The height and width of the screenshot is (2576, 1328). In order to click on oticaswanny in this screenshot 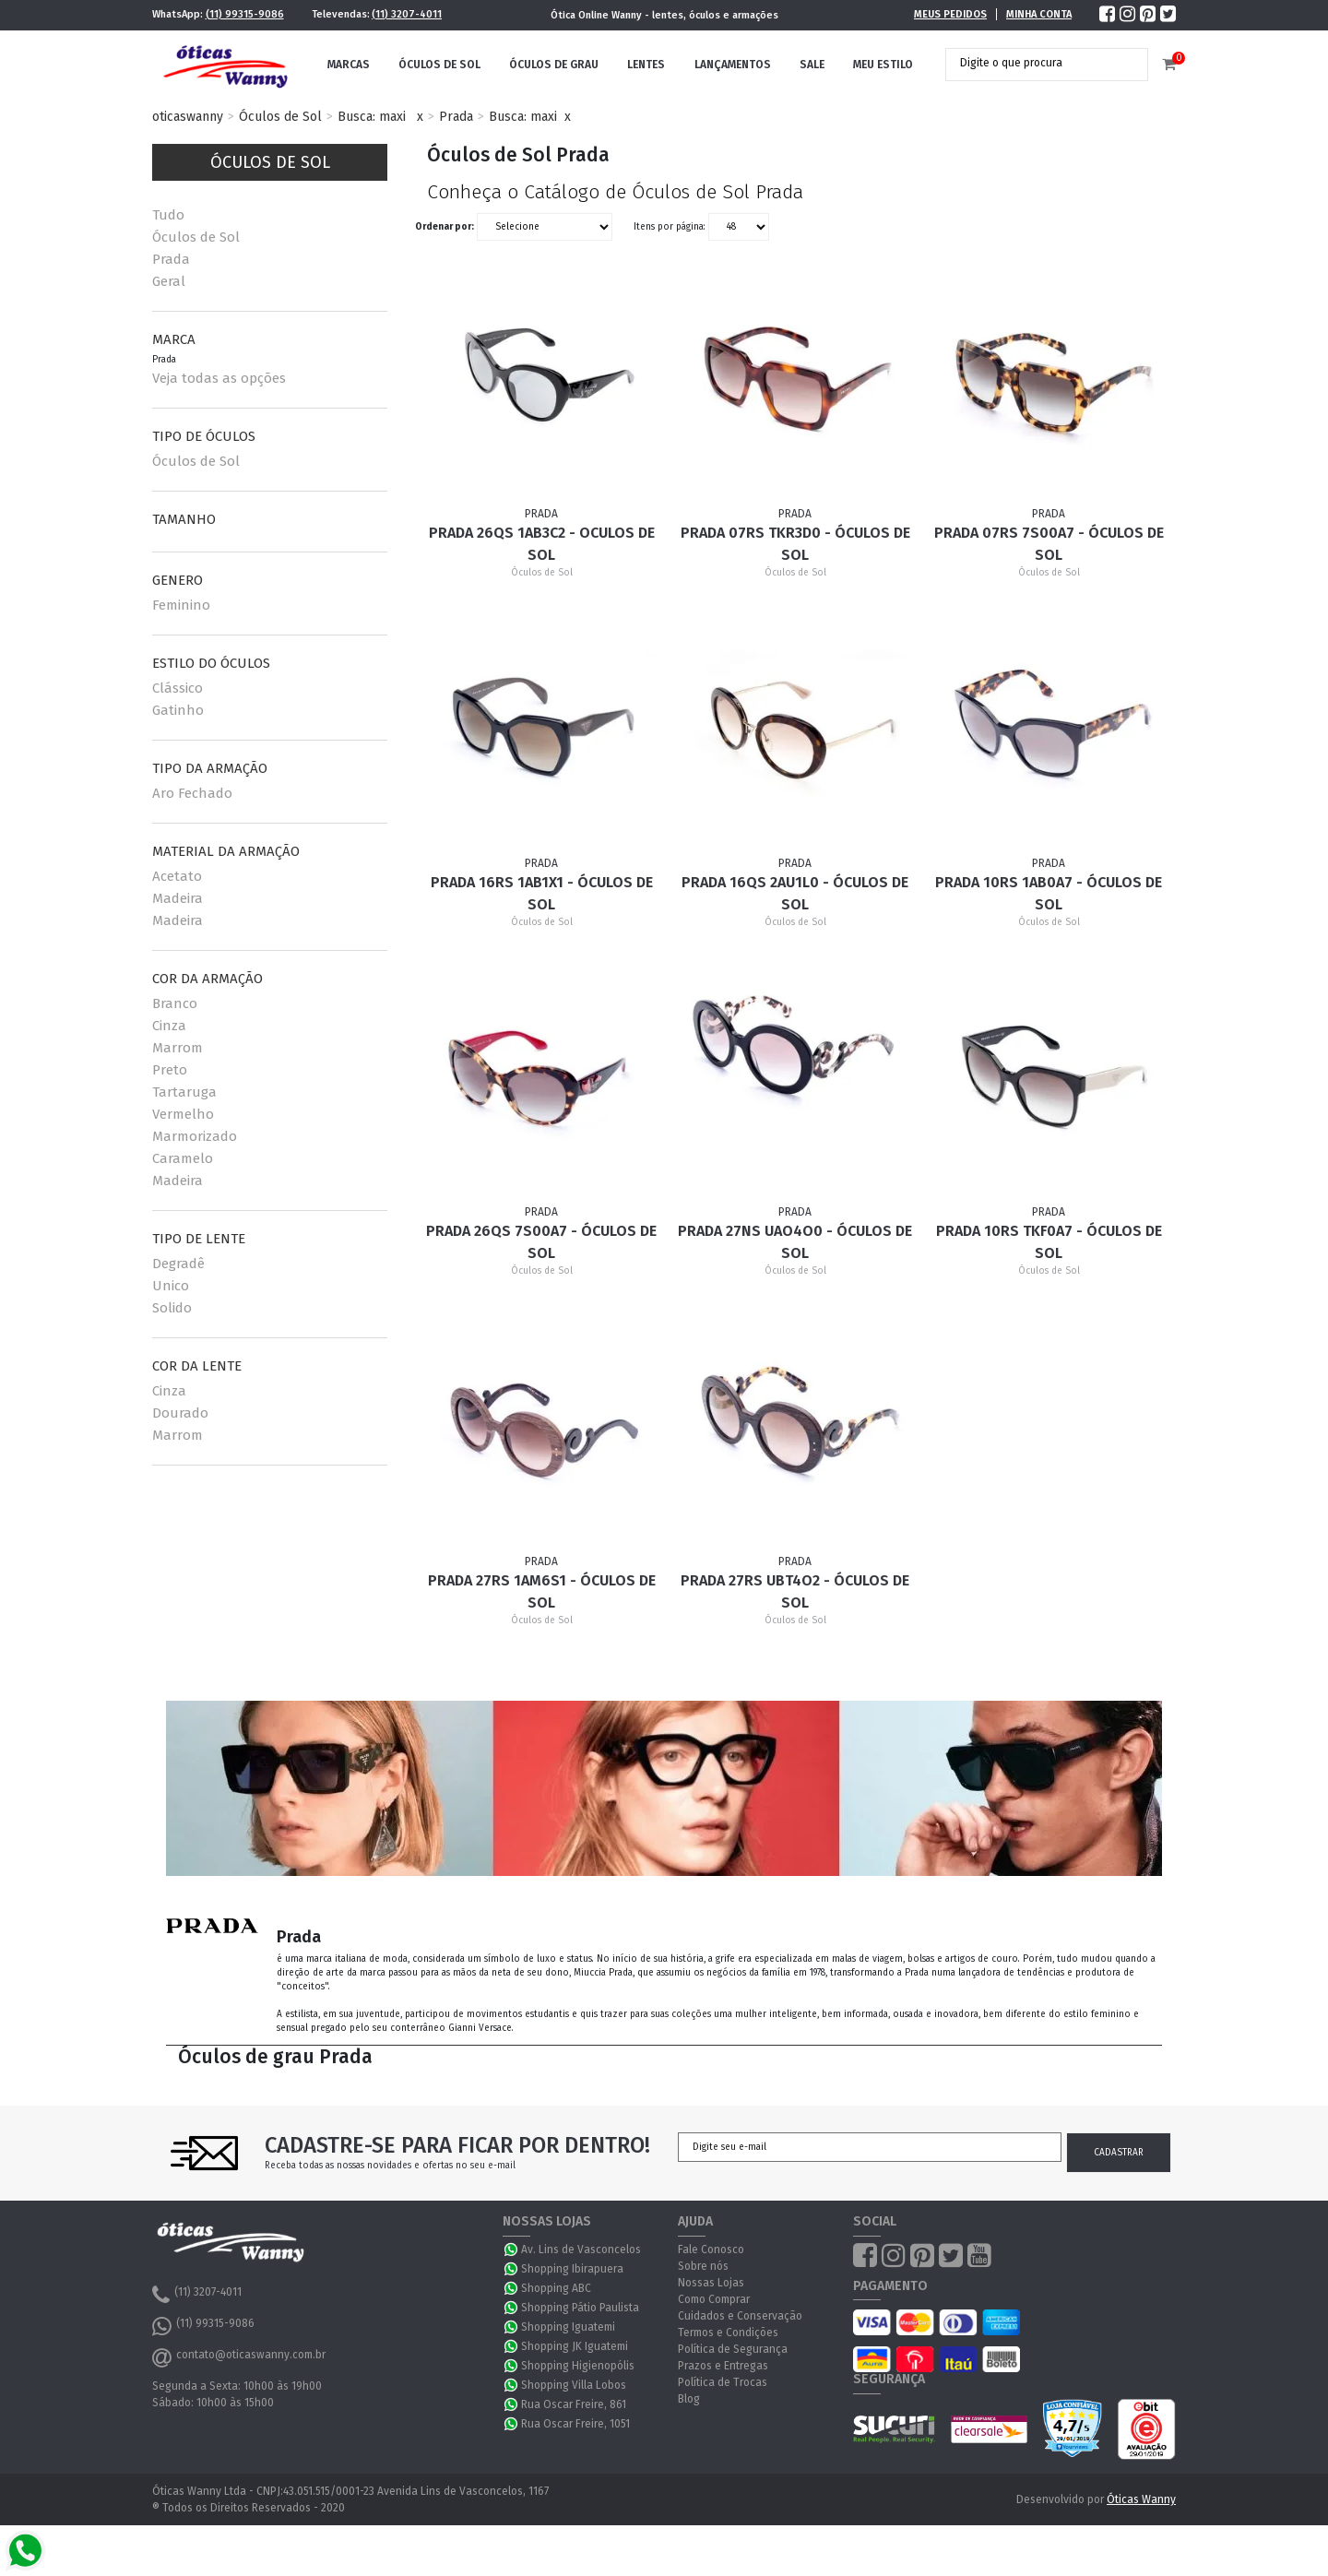, I will do `click(187, 117)`.